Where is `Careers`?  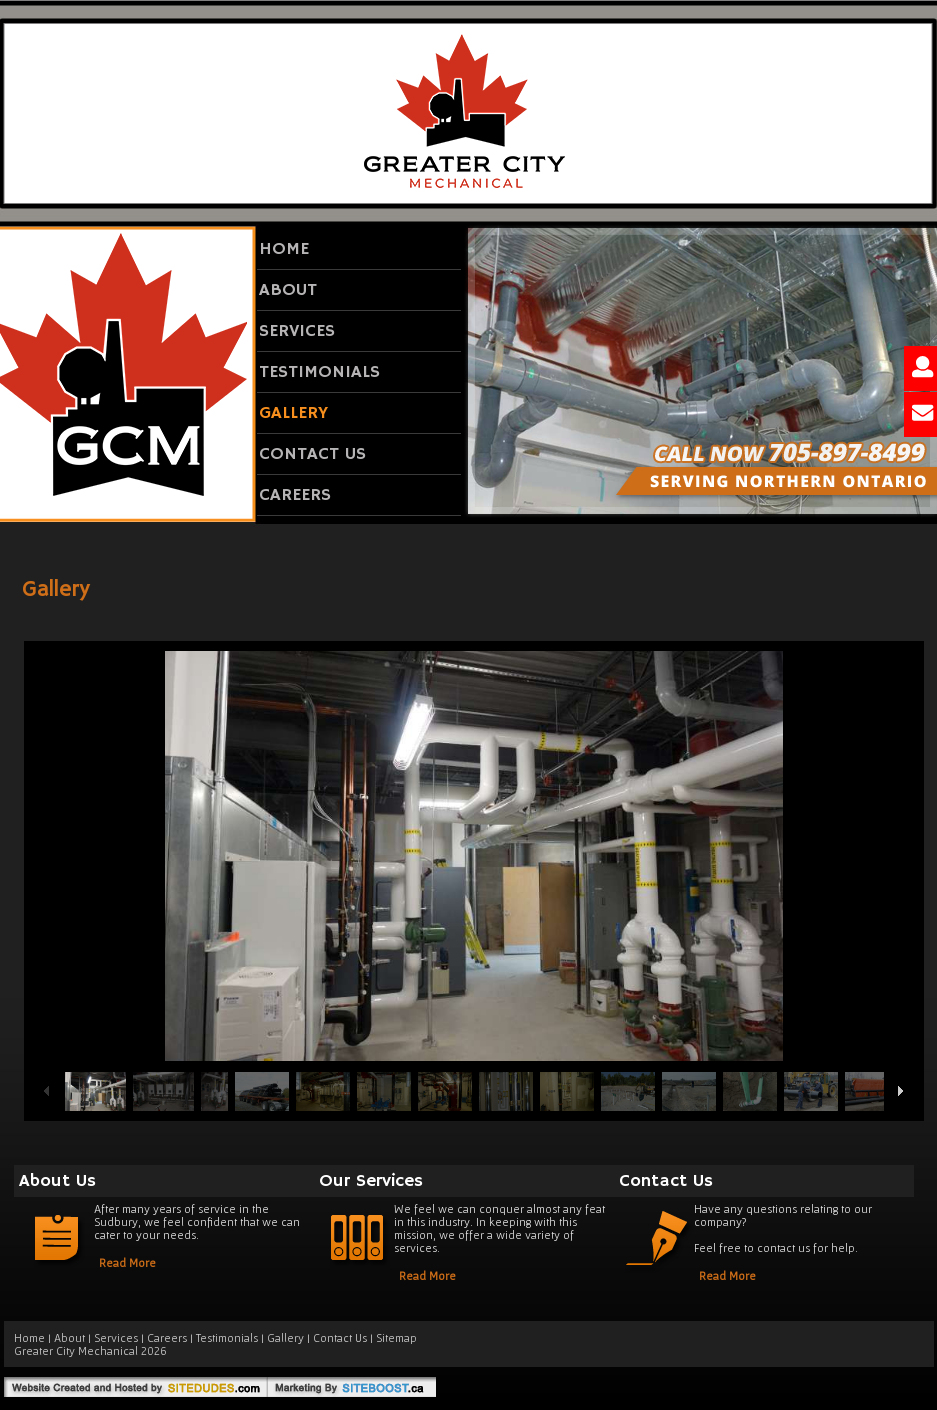
Careers is located at coordinates (295, 495).